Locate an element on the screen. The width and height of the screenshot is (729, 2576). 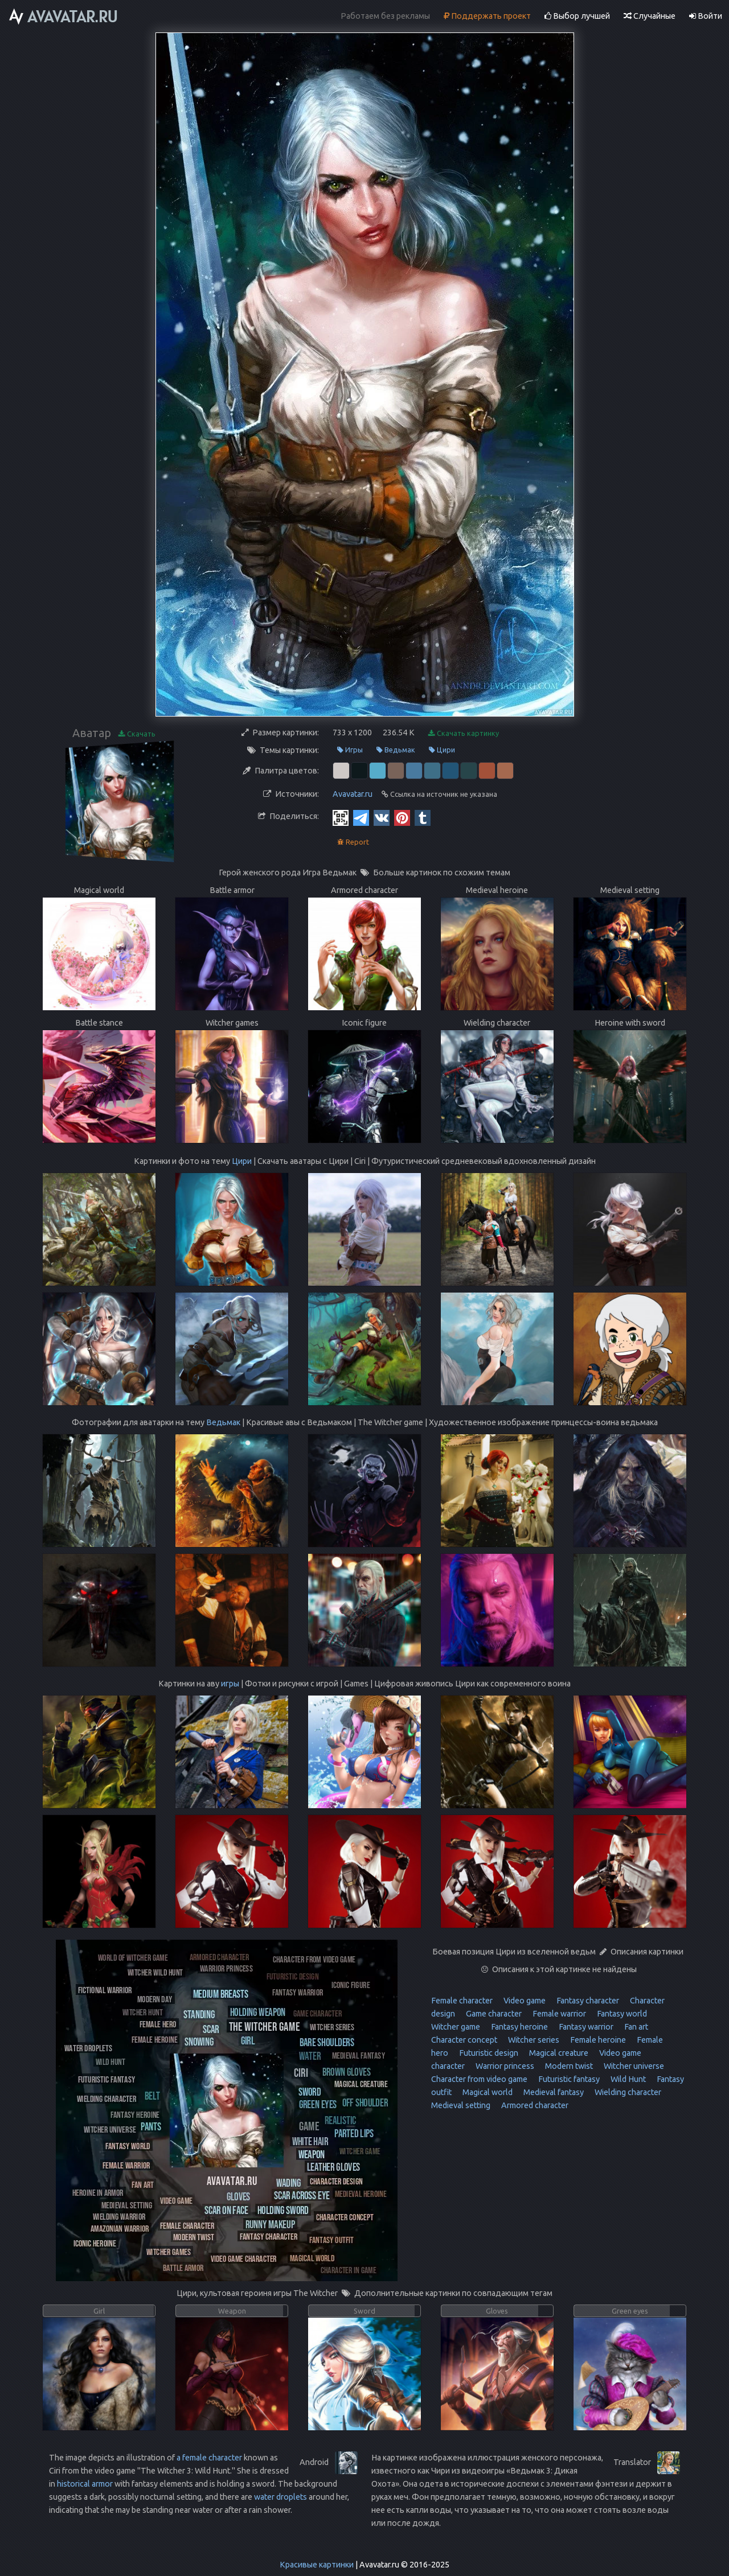
Fantasy world is located at coordinates (621, 2013).